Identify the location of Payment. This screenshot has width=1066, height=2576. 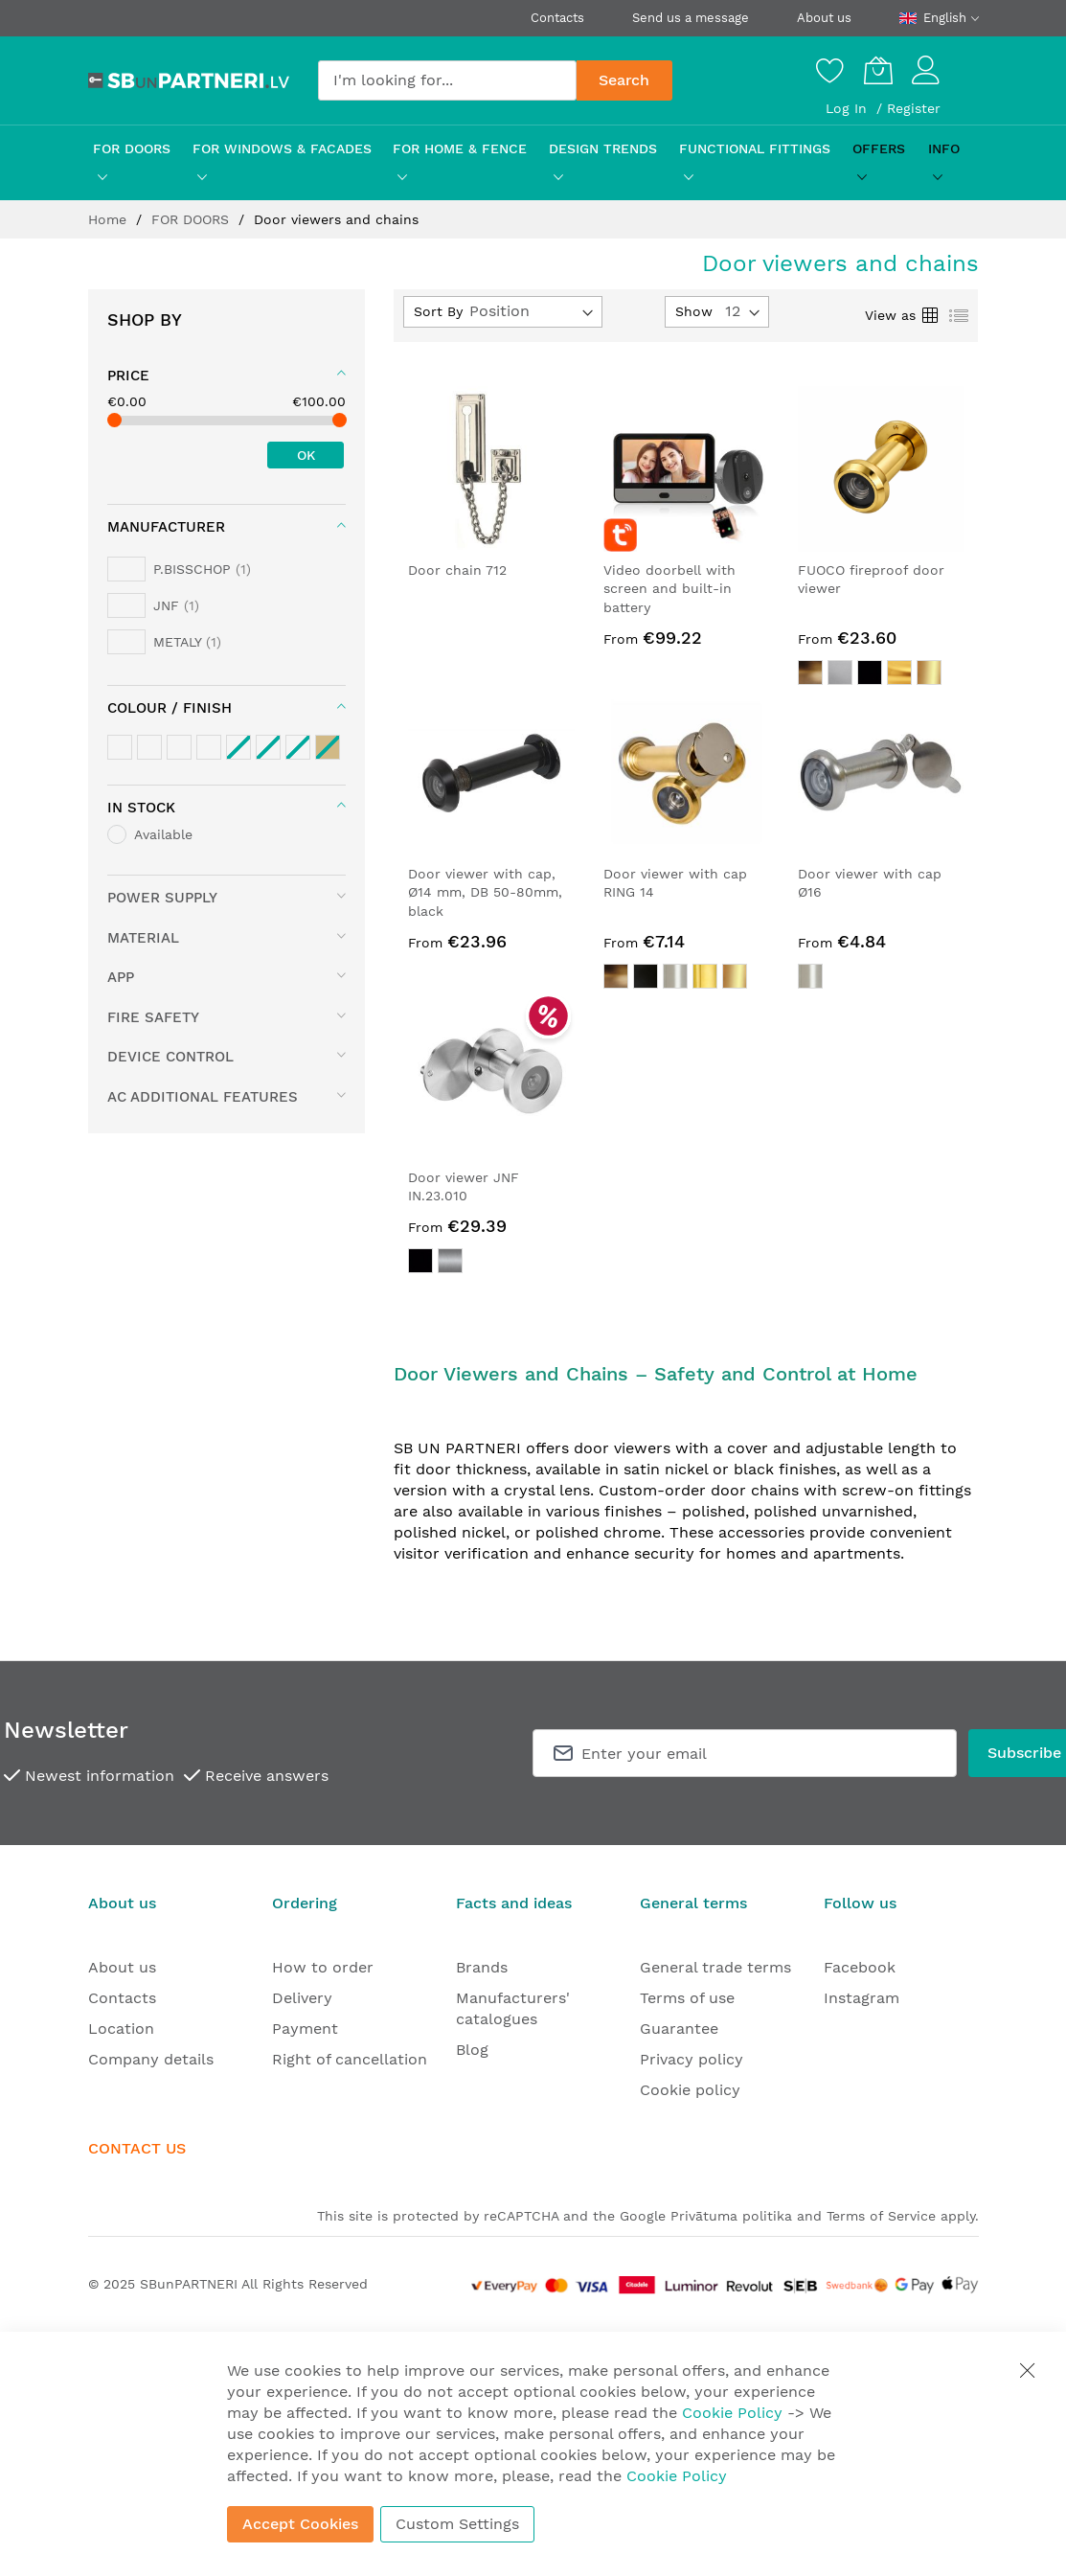
(305, 2028).